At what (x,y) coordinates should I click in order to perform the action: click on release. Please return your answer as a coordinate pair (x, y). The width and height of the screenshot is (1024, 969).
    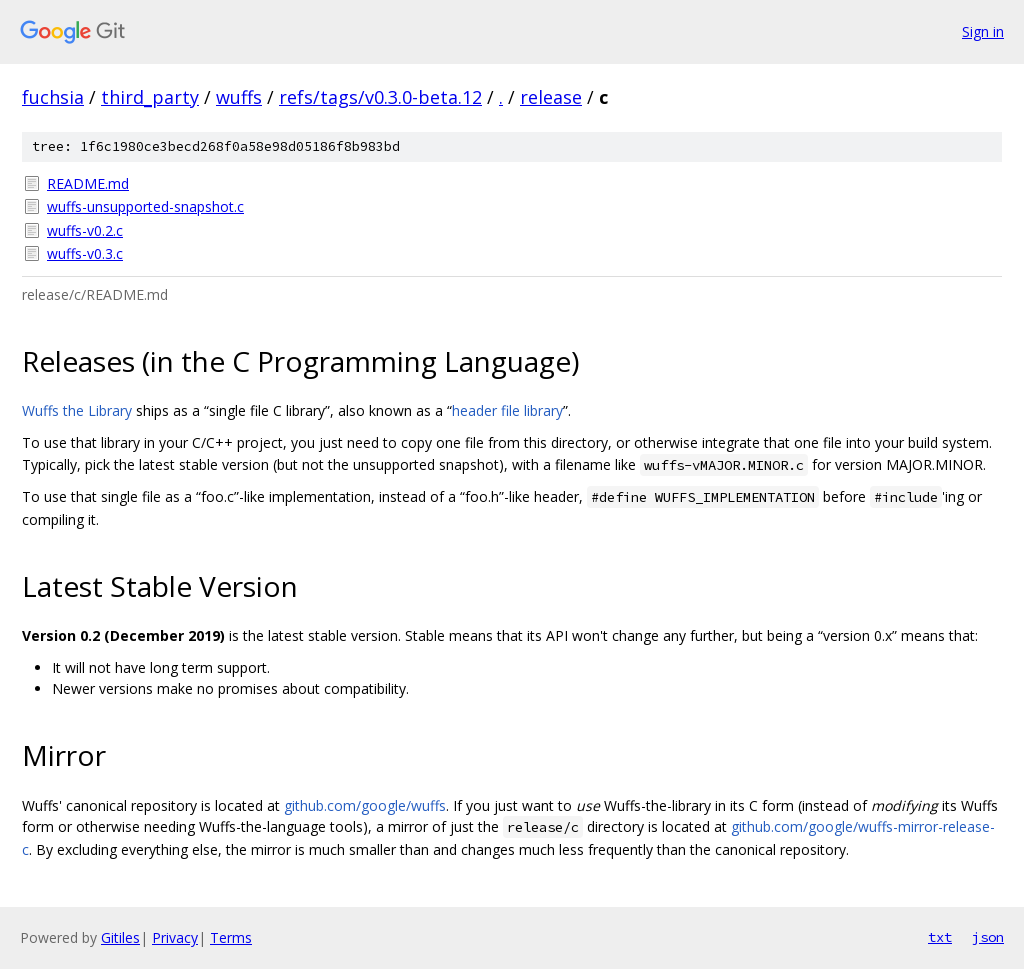
    Looking at the image, I should click on (551, 97).